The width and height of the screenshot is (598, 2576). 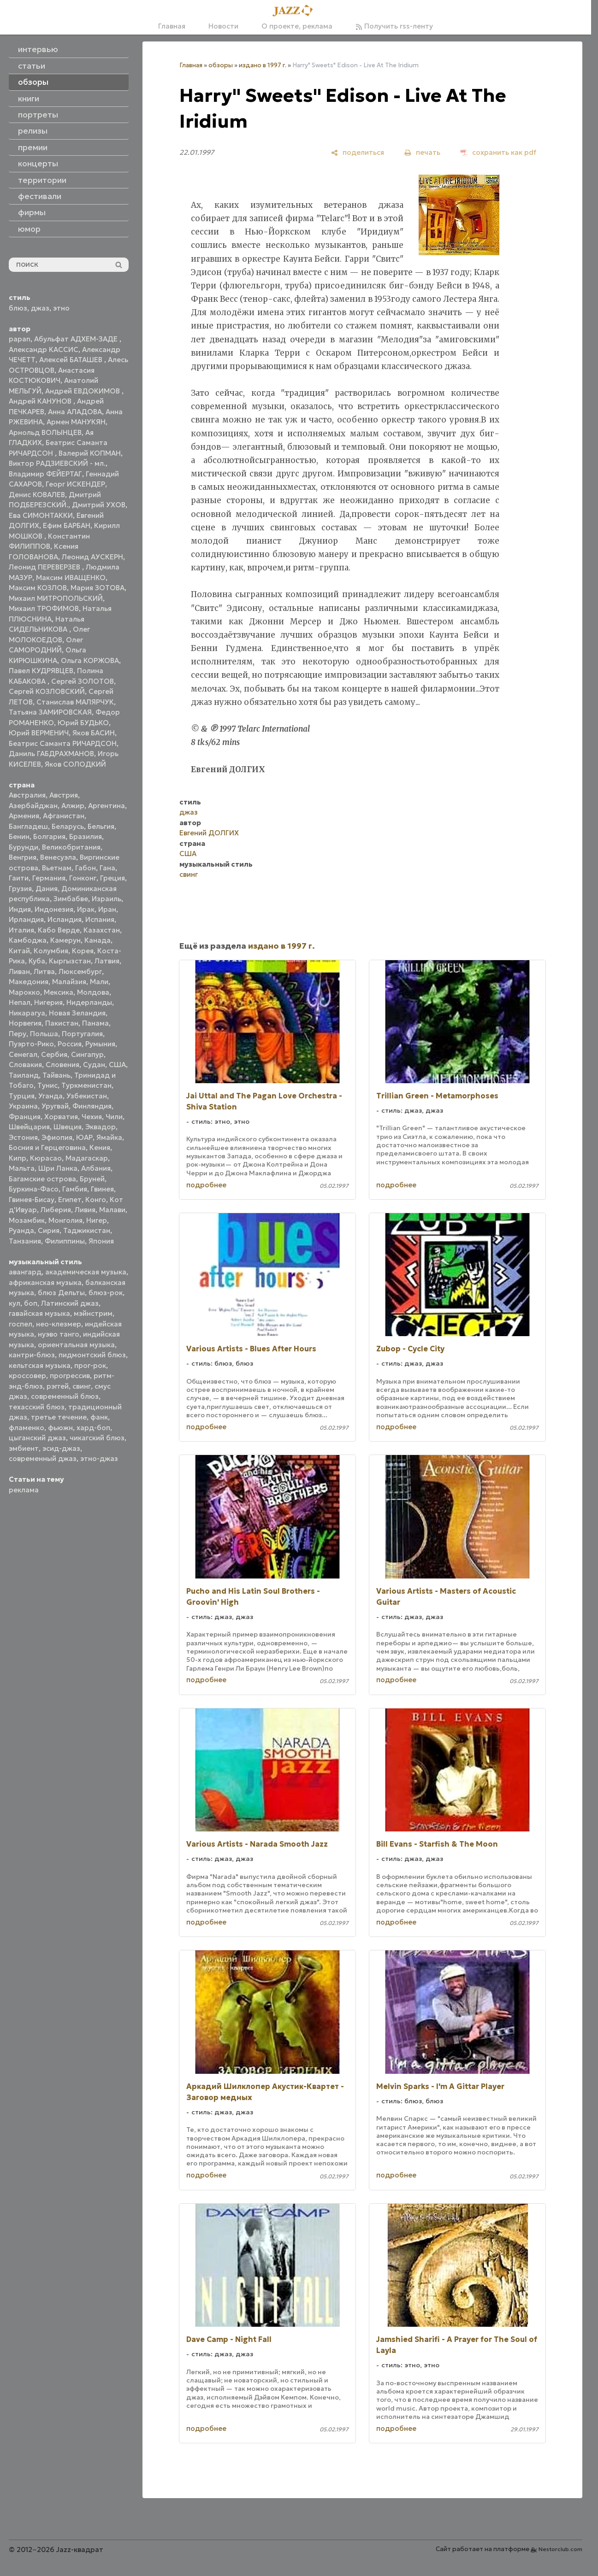 I want to click on Венгрия, so click(x=22, y=857).